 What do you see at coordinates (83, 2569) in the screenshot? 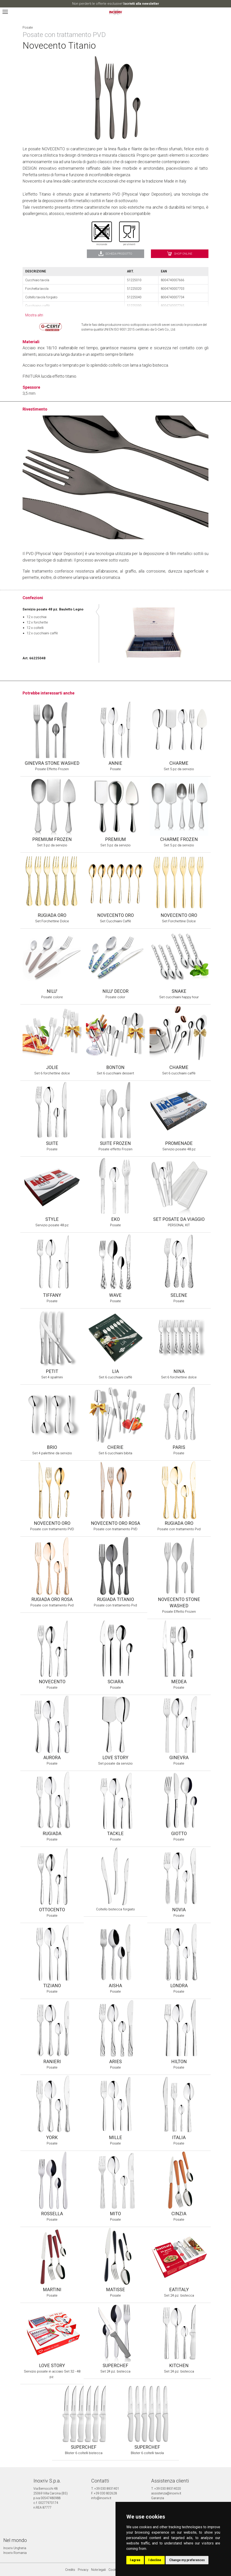
I see `Privacy` at bounding box center [83, 2569].